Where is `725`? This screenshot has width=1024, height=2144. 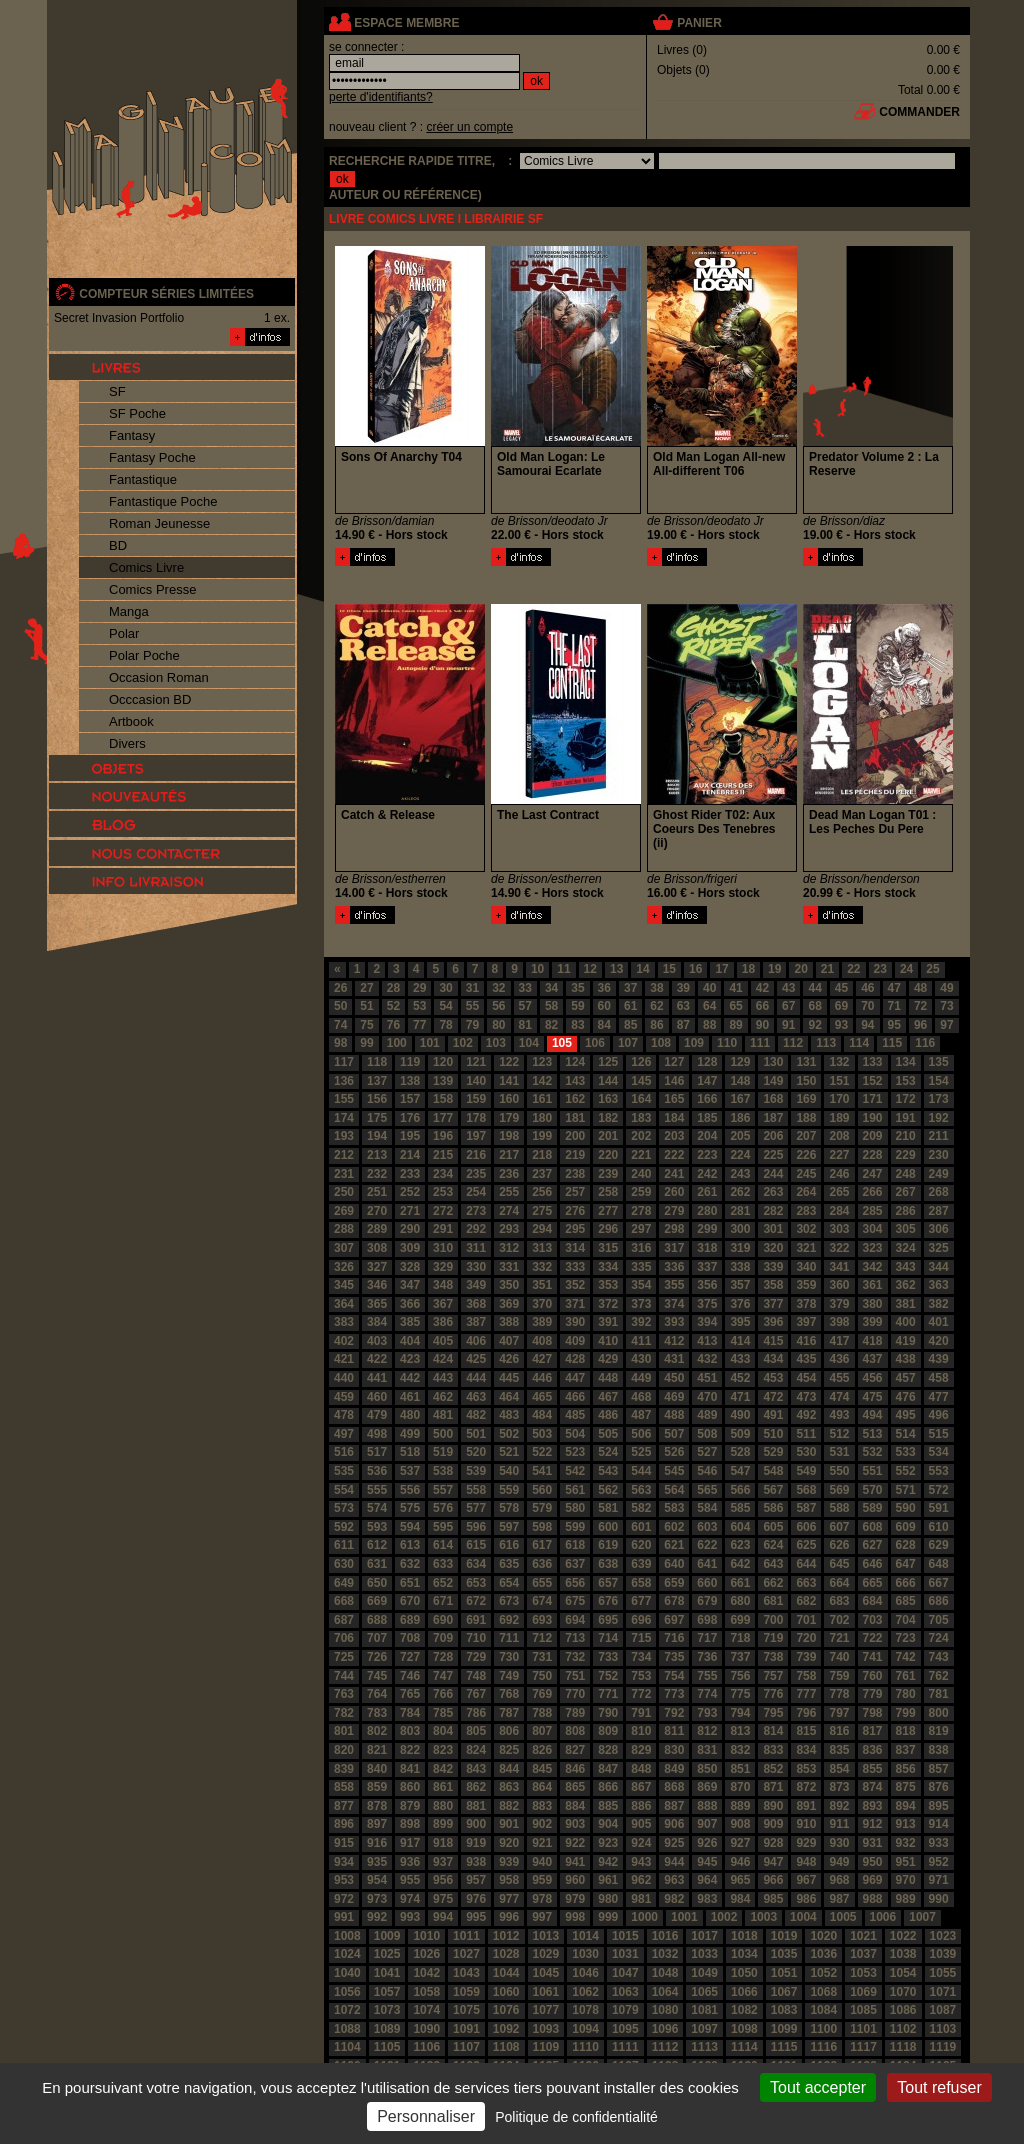 725 is located at coordinates (344, 1657).